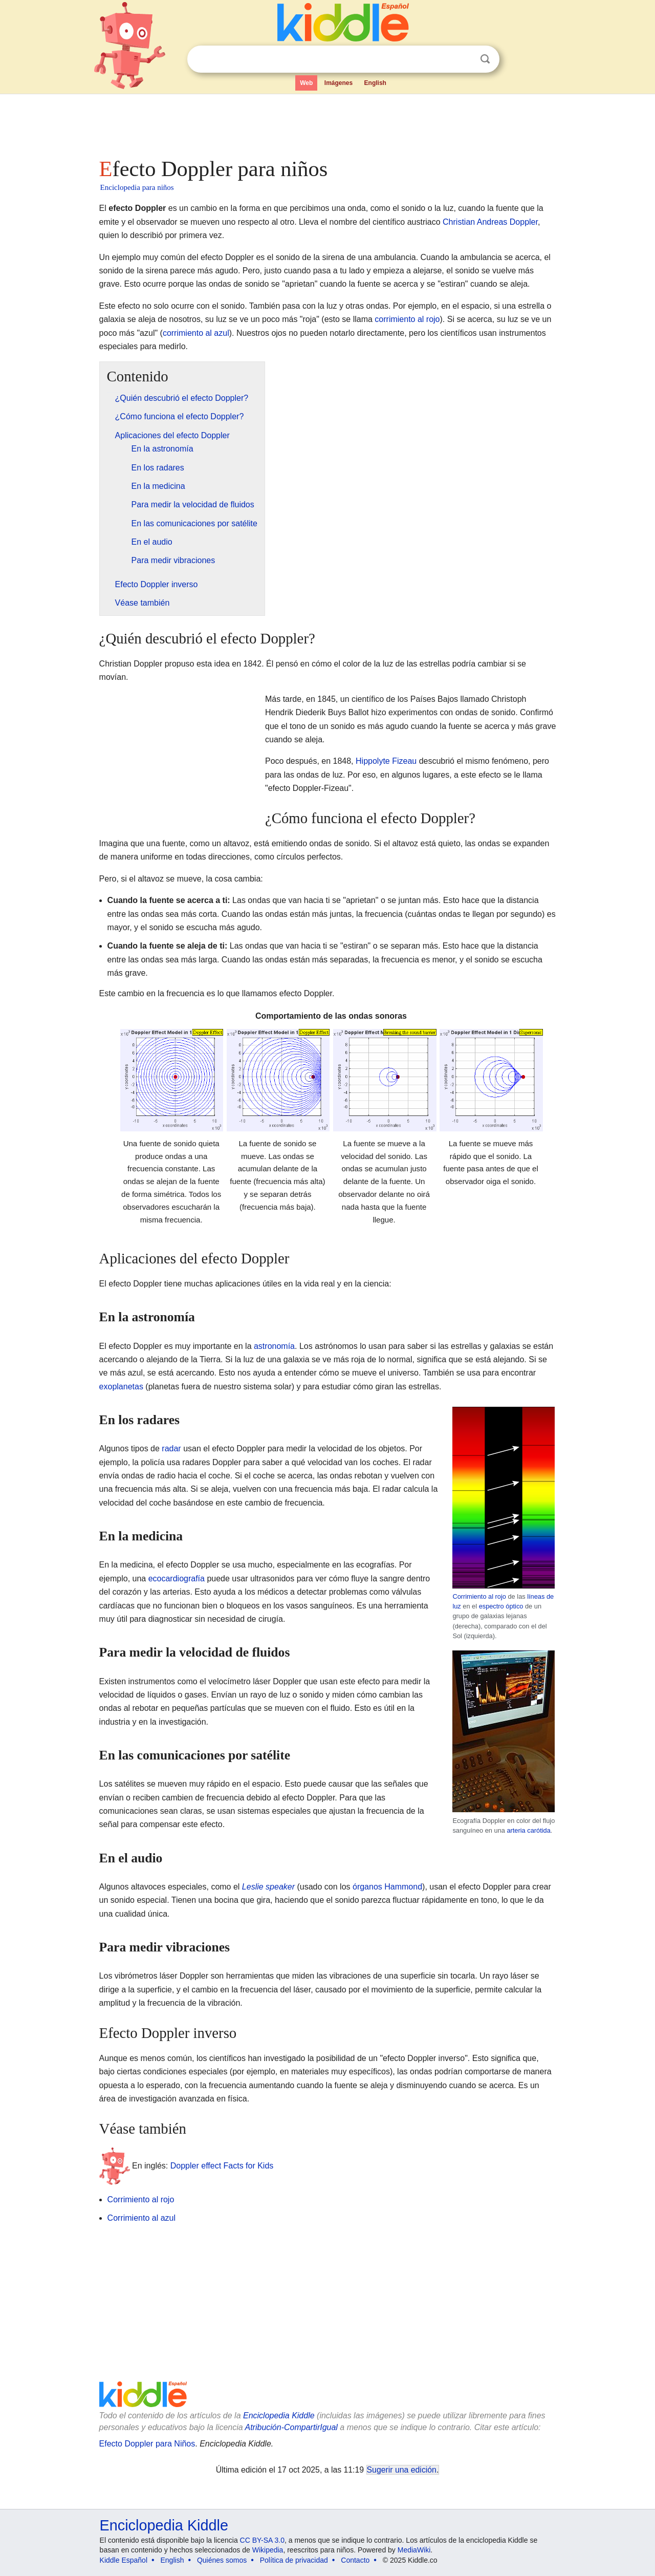 The width and height of the screenshot is (655, 2576). Describe the element at coordinates (306, 83) in the screenshot. I see `Web` at that location.